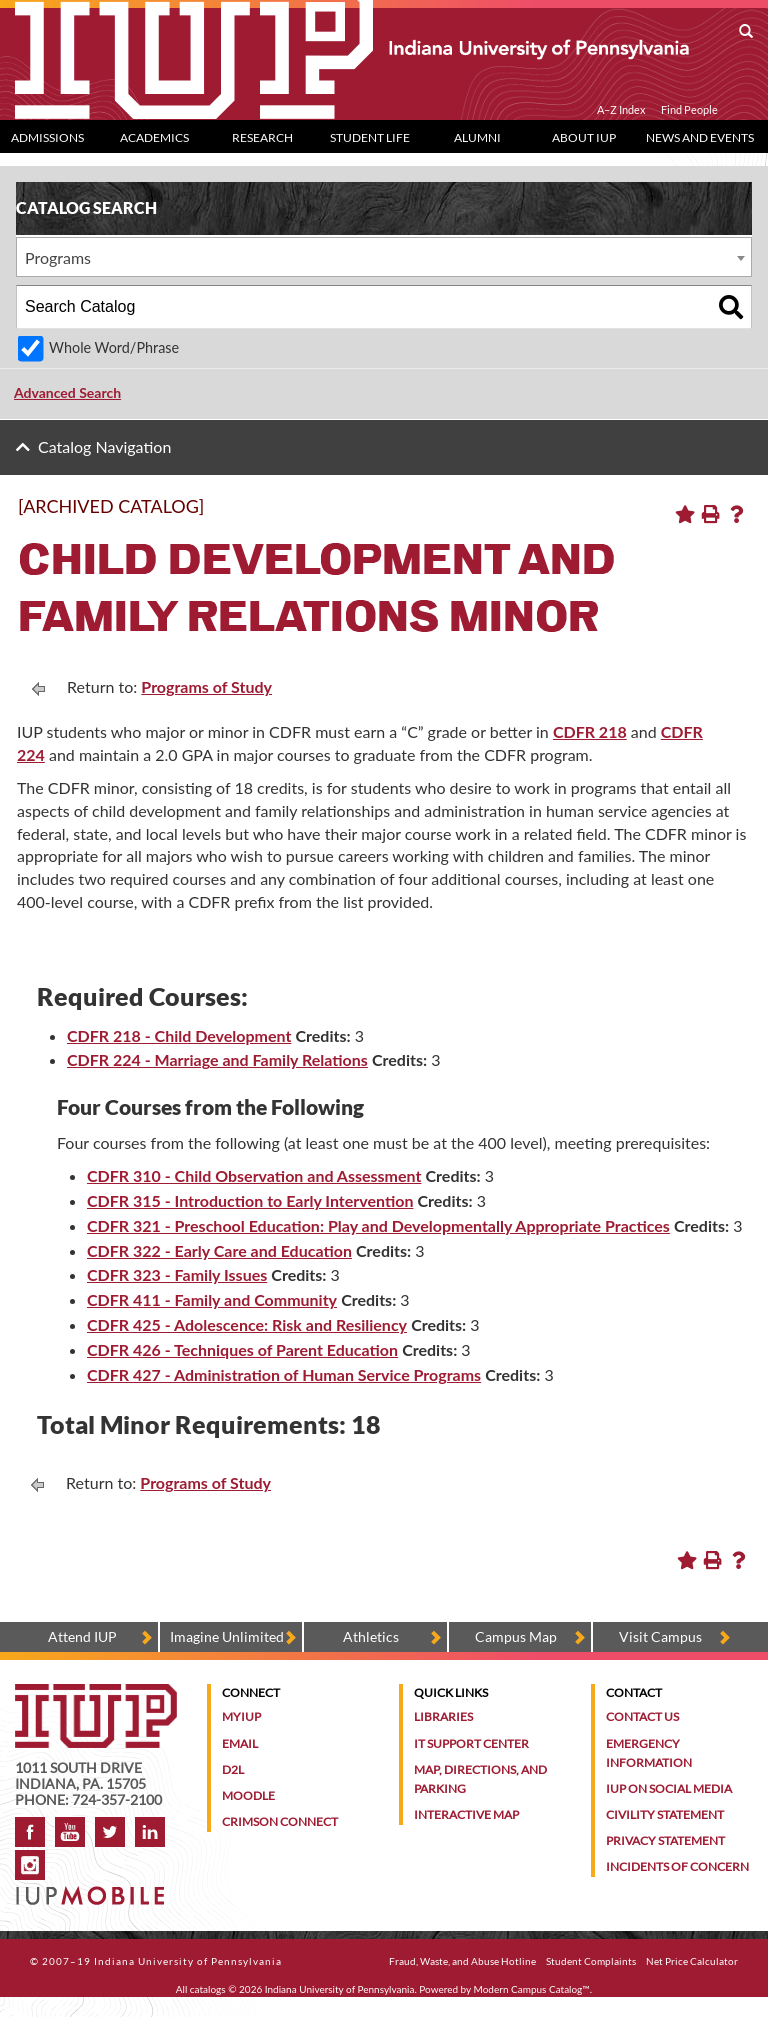 The height and width of the screenshot is (2017, 768). What do you see at coordinates (665, 1814) in the screenshot?
I see `Civility Statement` at bounding box center [665, 1814].